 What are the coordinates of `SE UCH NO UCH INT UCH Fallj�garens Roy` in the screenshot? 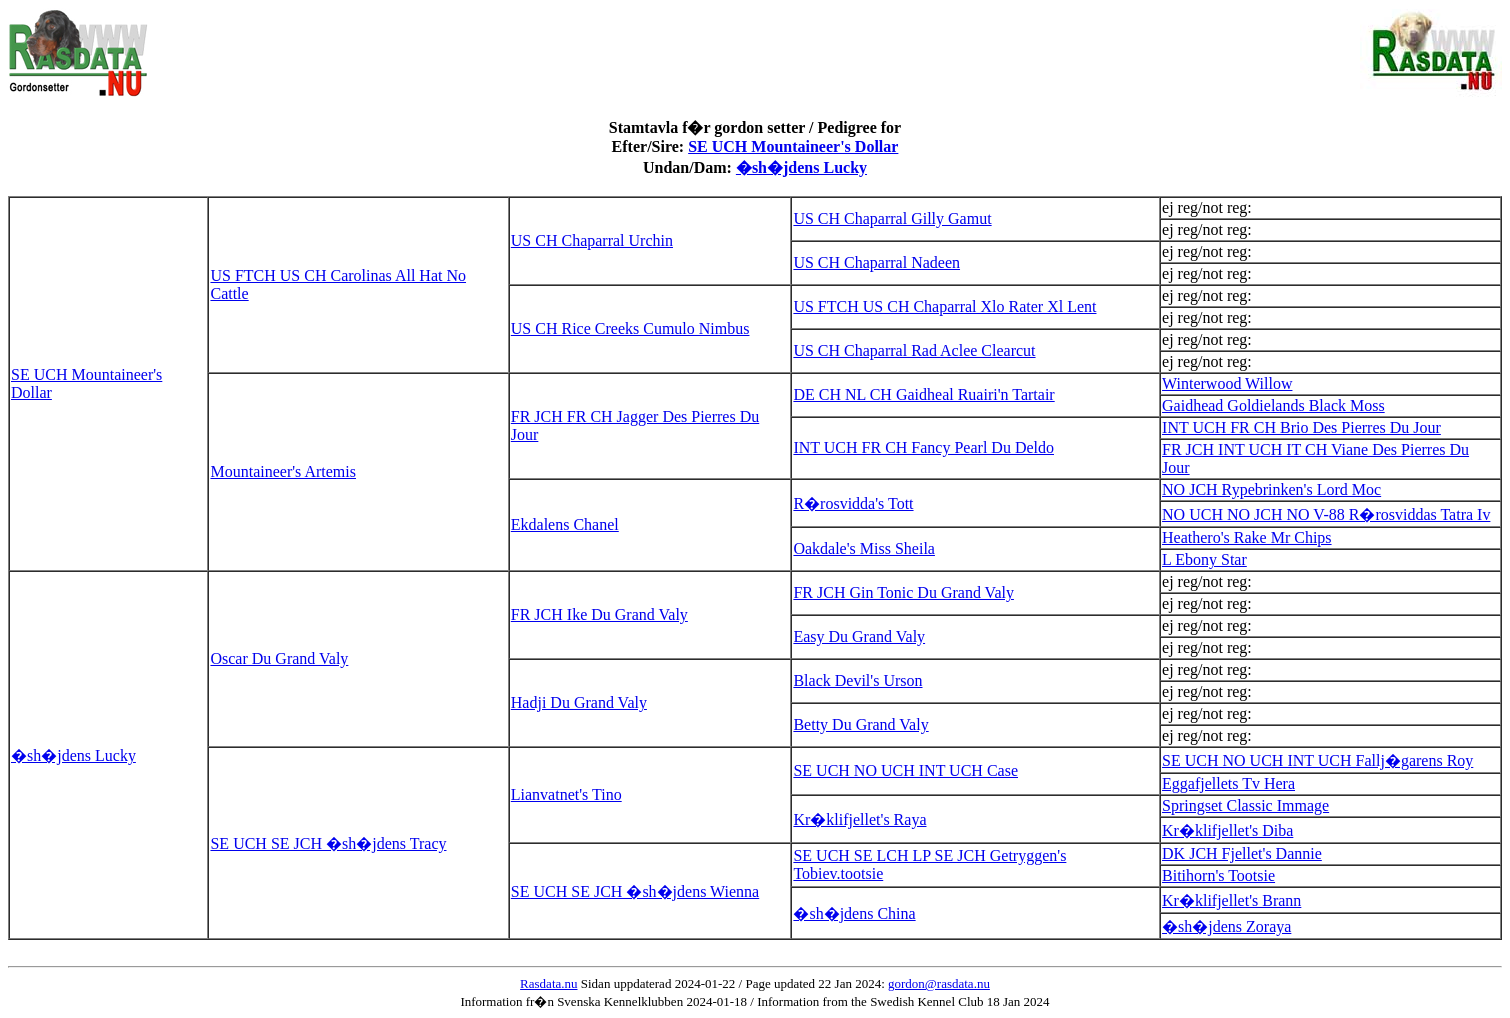 It's located at (1317, 760).